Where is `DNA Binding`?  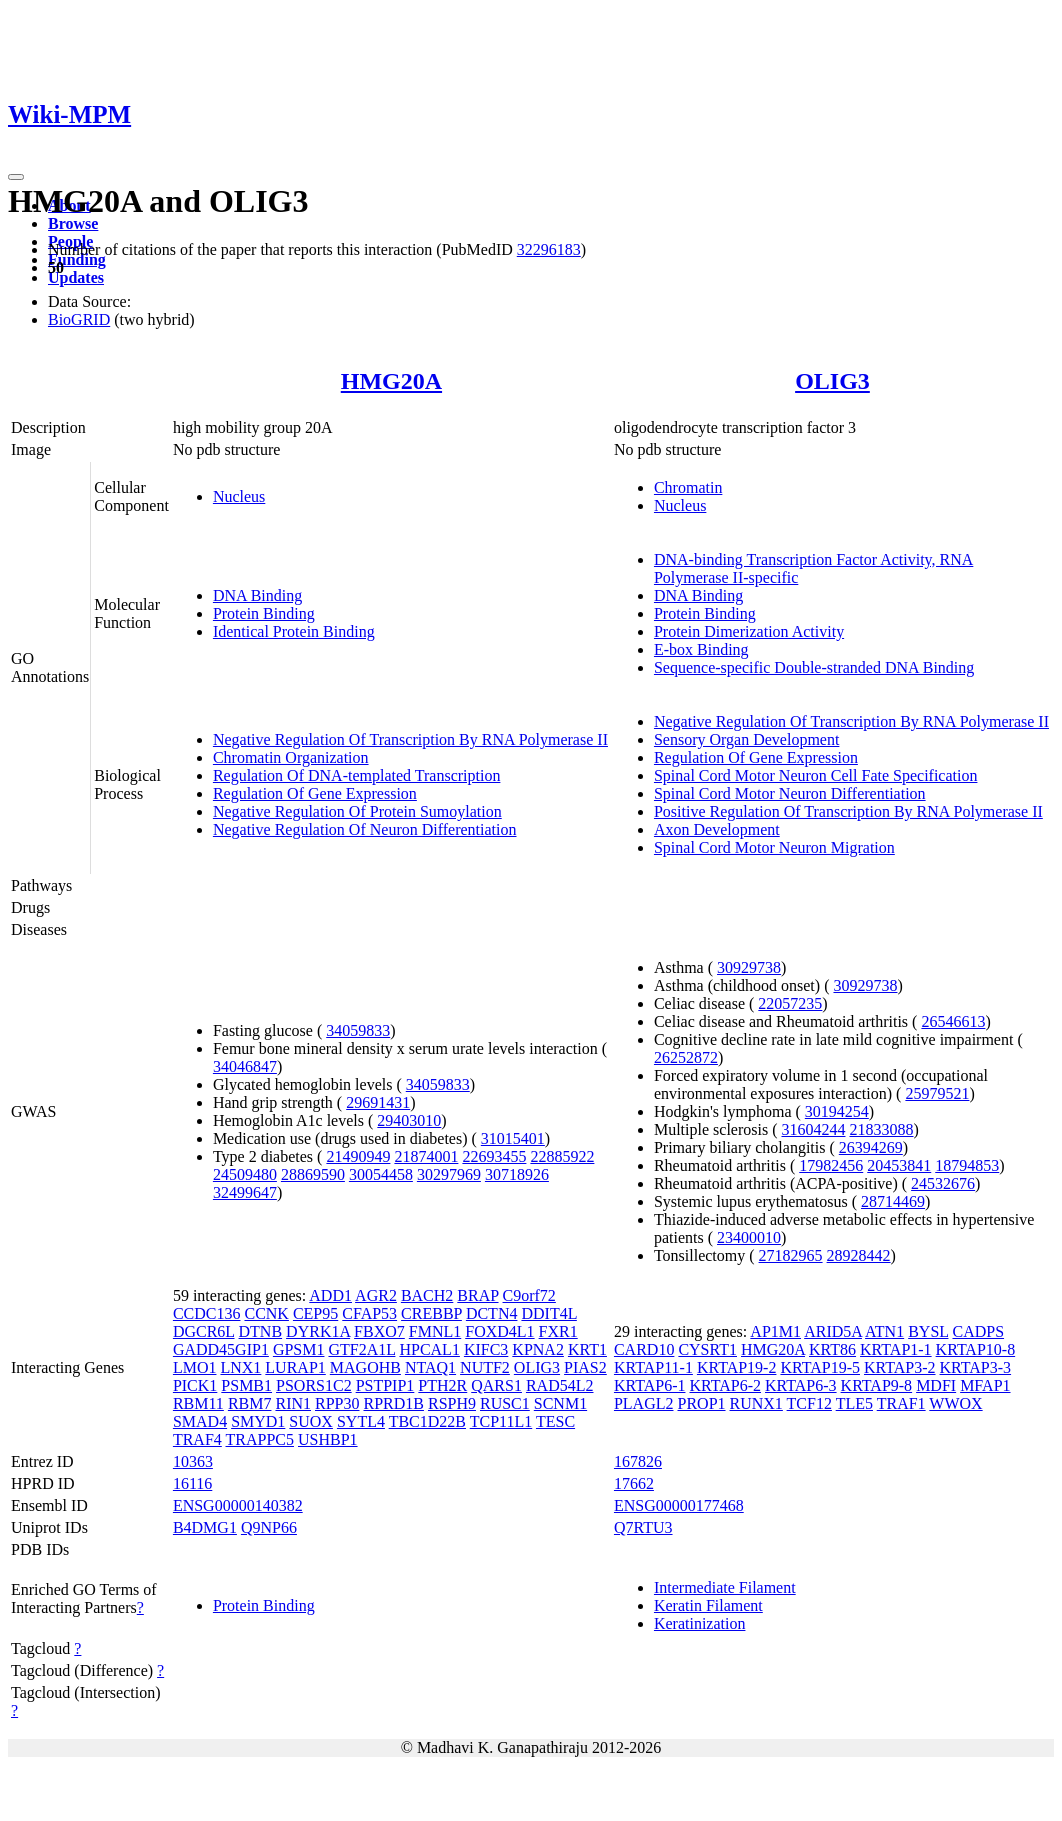 DNA Binding is located at coordinates (257, 595).